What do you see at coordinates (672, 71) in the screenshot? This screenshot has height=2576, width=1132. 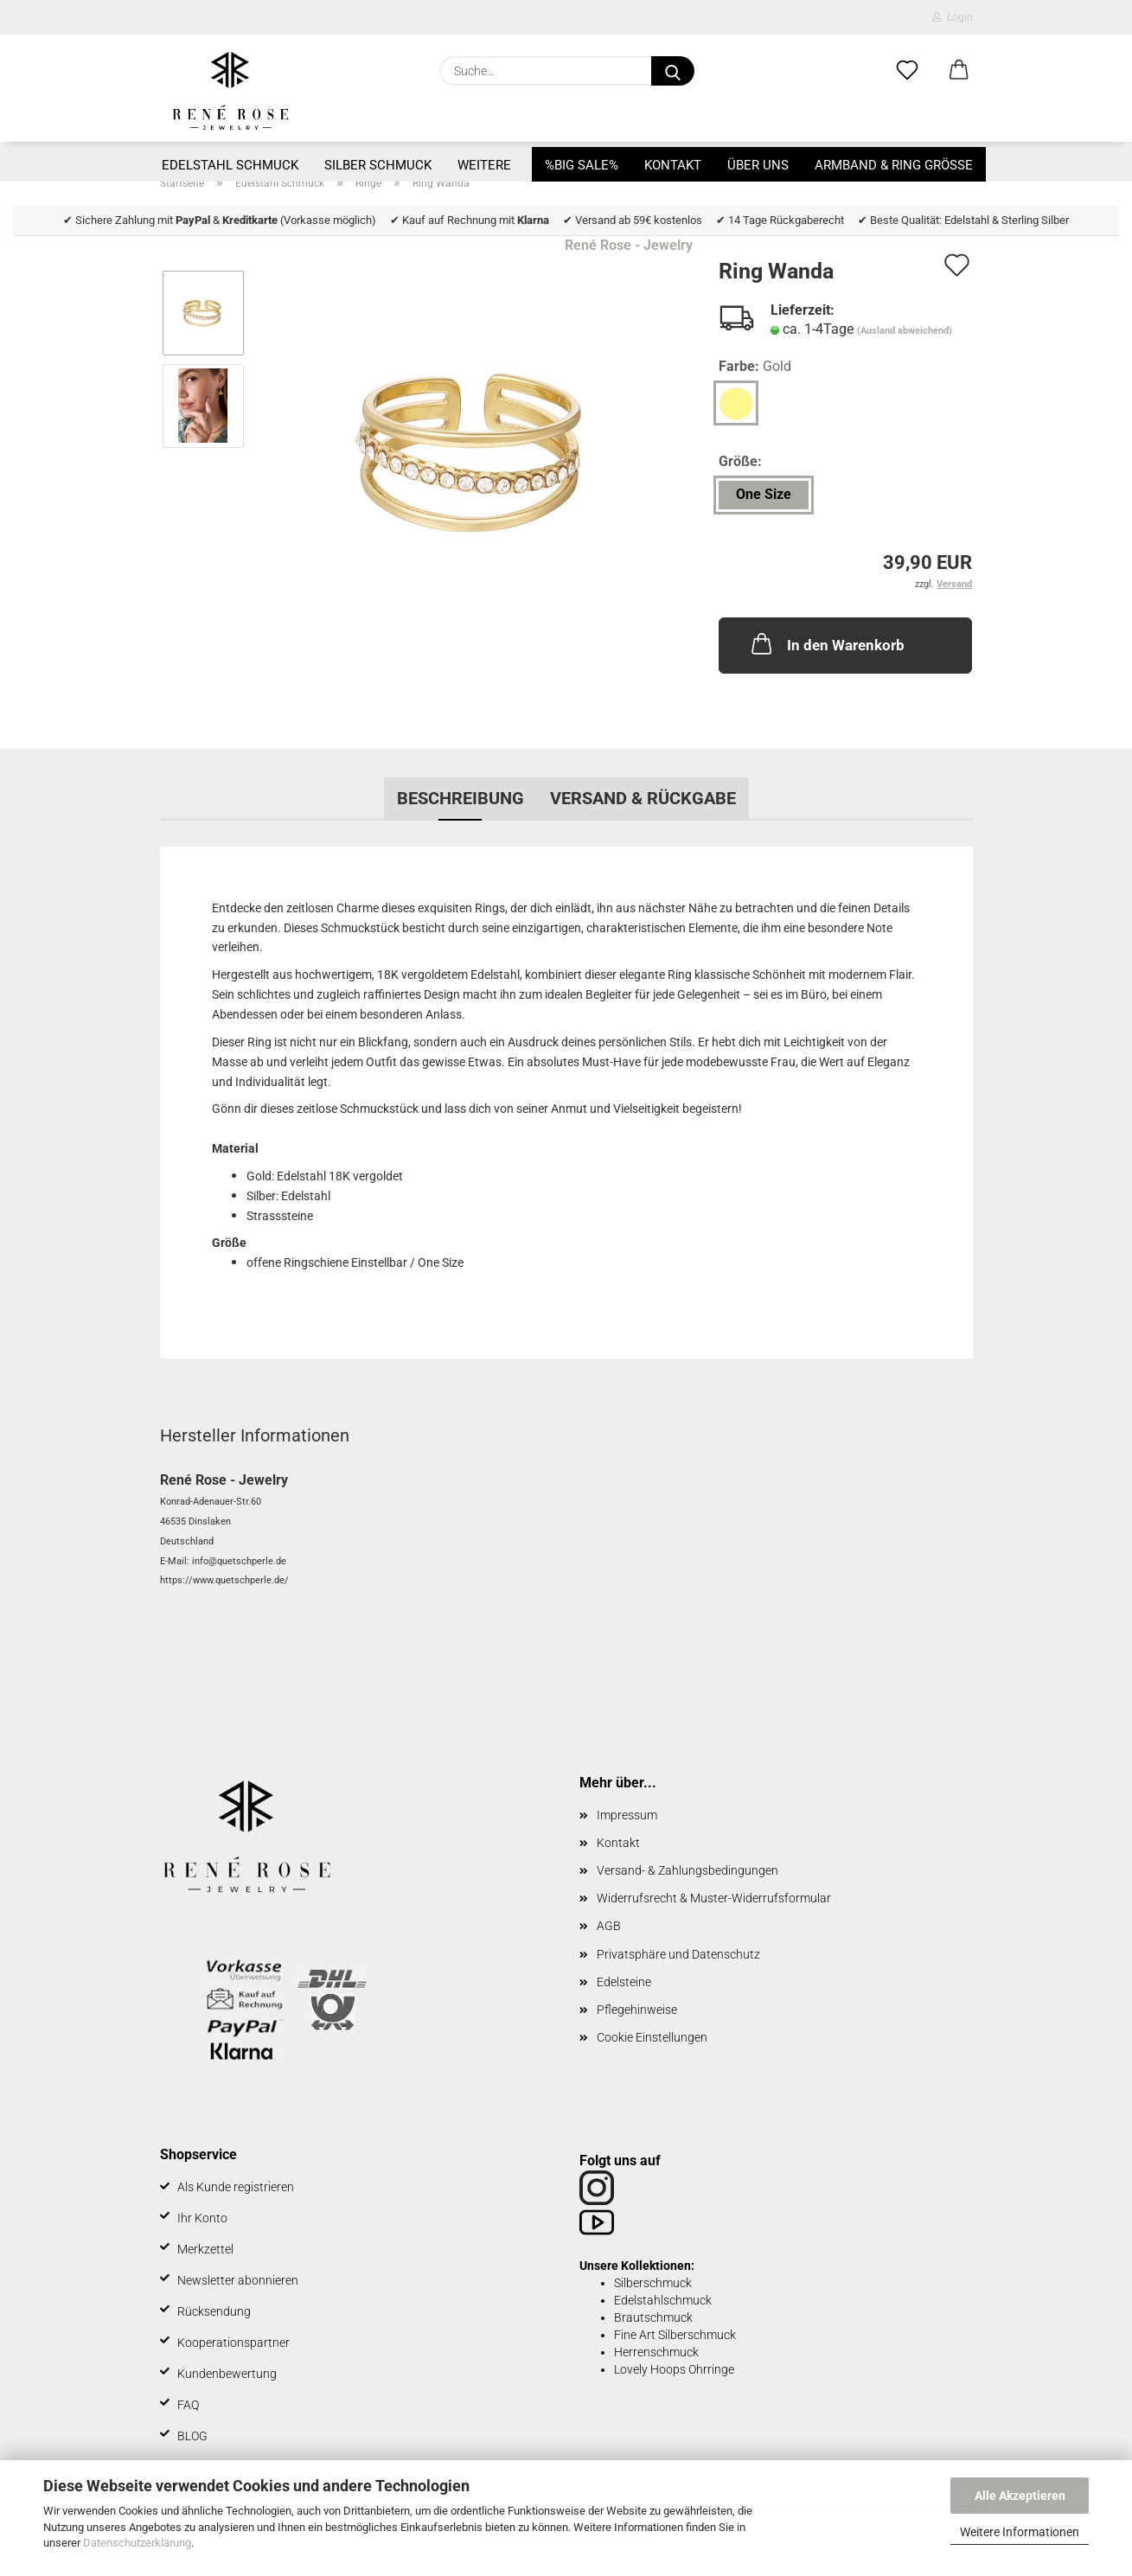 I see `[Suche...]` at bounding box center [672, 71].